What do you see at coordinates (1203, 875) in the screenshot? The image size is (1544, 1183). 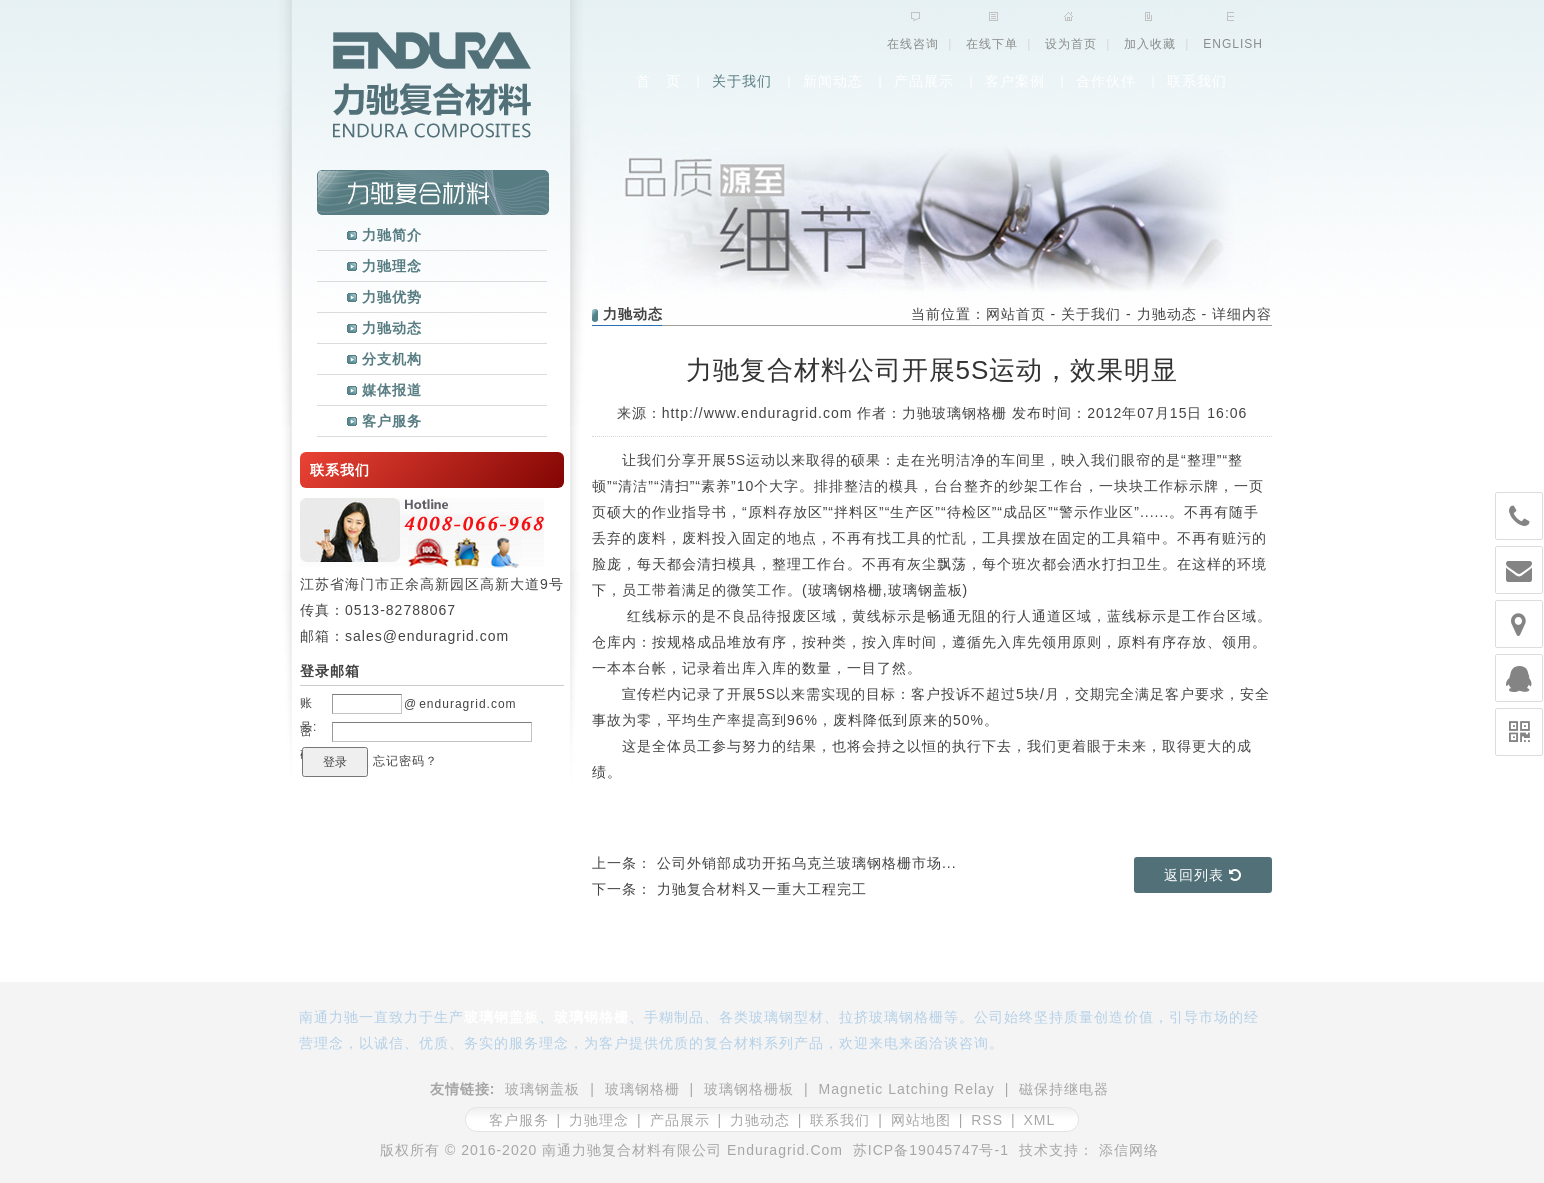 I see `返回列表` at bounding box center [1203, 875].